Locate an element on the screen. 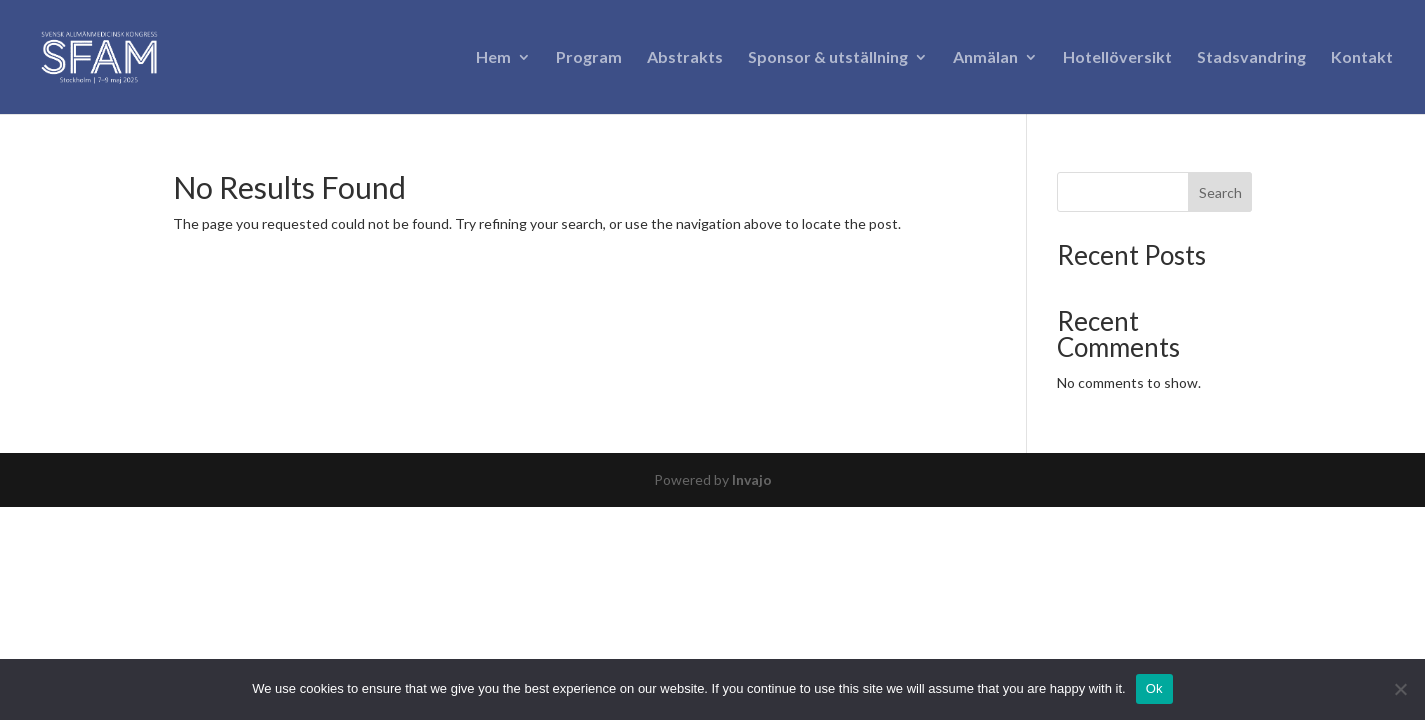  Kontakt is located at coordinates (1362, 58).